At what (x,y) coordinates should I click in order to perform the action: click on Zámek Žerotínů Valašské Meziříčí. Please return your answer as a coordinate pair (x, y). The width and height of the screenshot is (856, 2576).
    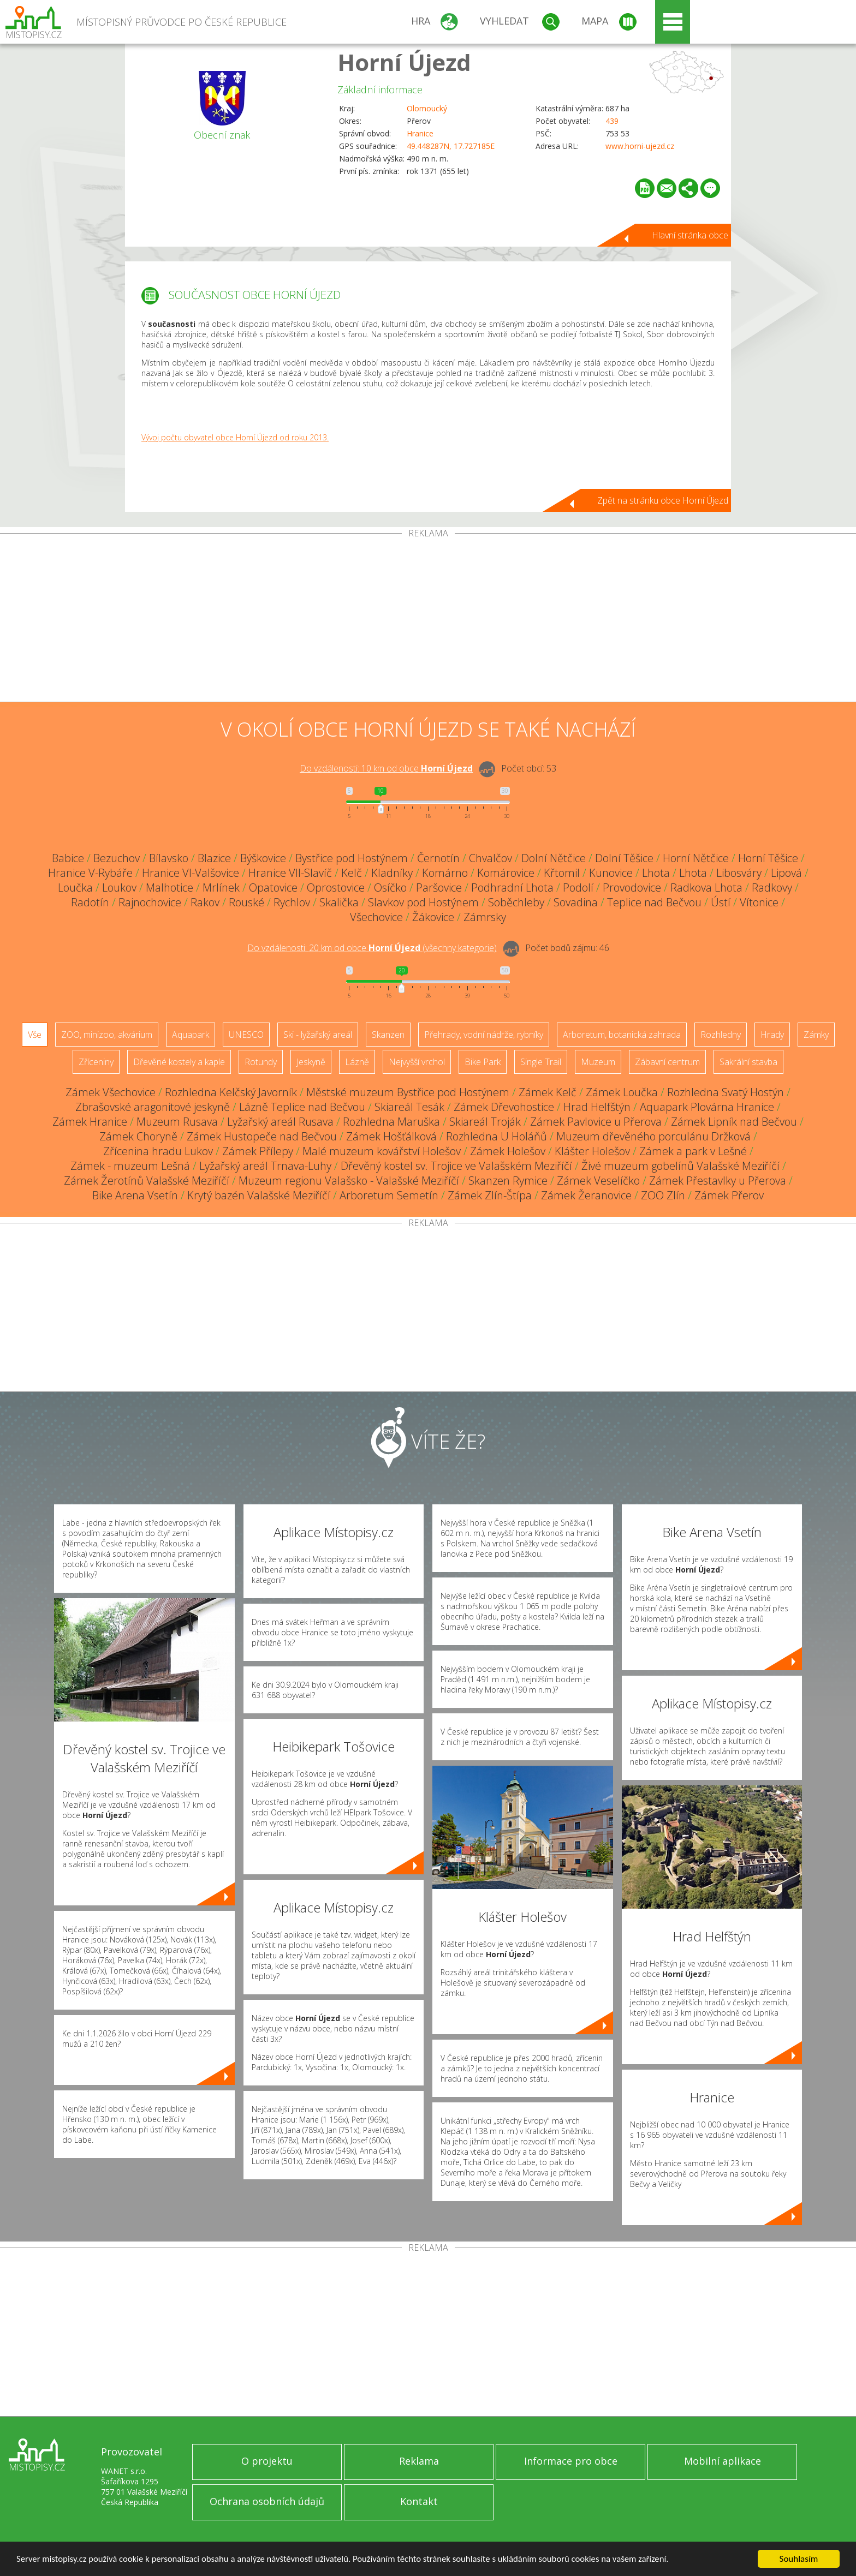
    Looking at the image, I should click on (146, 1180).